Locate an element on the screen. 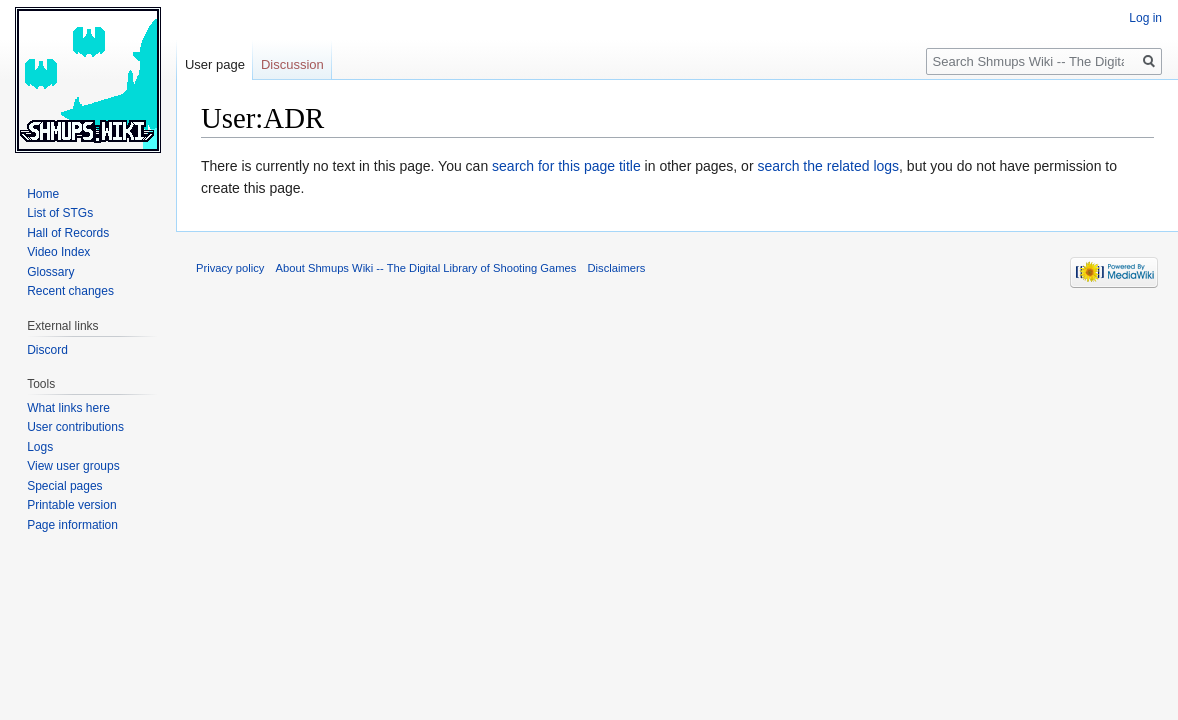  Special pages is located at coordinates (64, 486).